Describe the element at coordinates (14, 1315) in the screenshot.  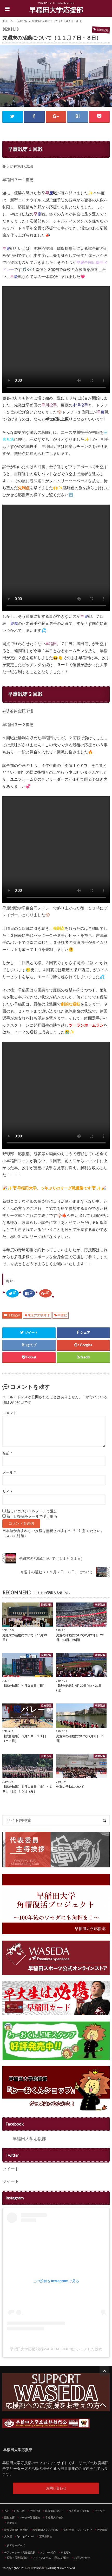
I see `活動記録` at that location.